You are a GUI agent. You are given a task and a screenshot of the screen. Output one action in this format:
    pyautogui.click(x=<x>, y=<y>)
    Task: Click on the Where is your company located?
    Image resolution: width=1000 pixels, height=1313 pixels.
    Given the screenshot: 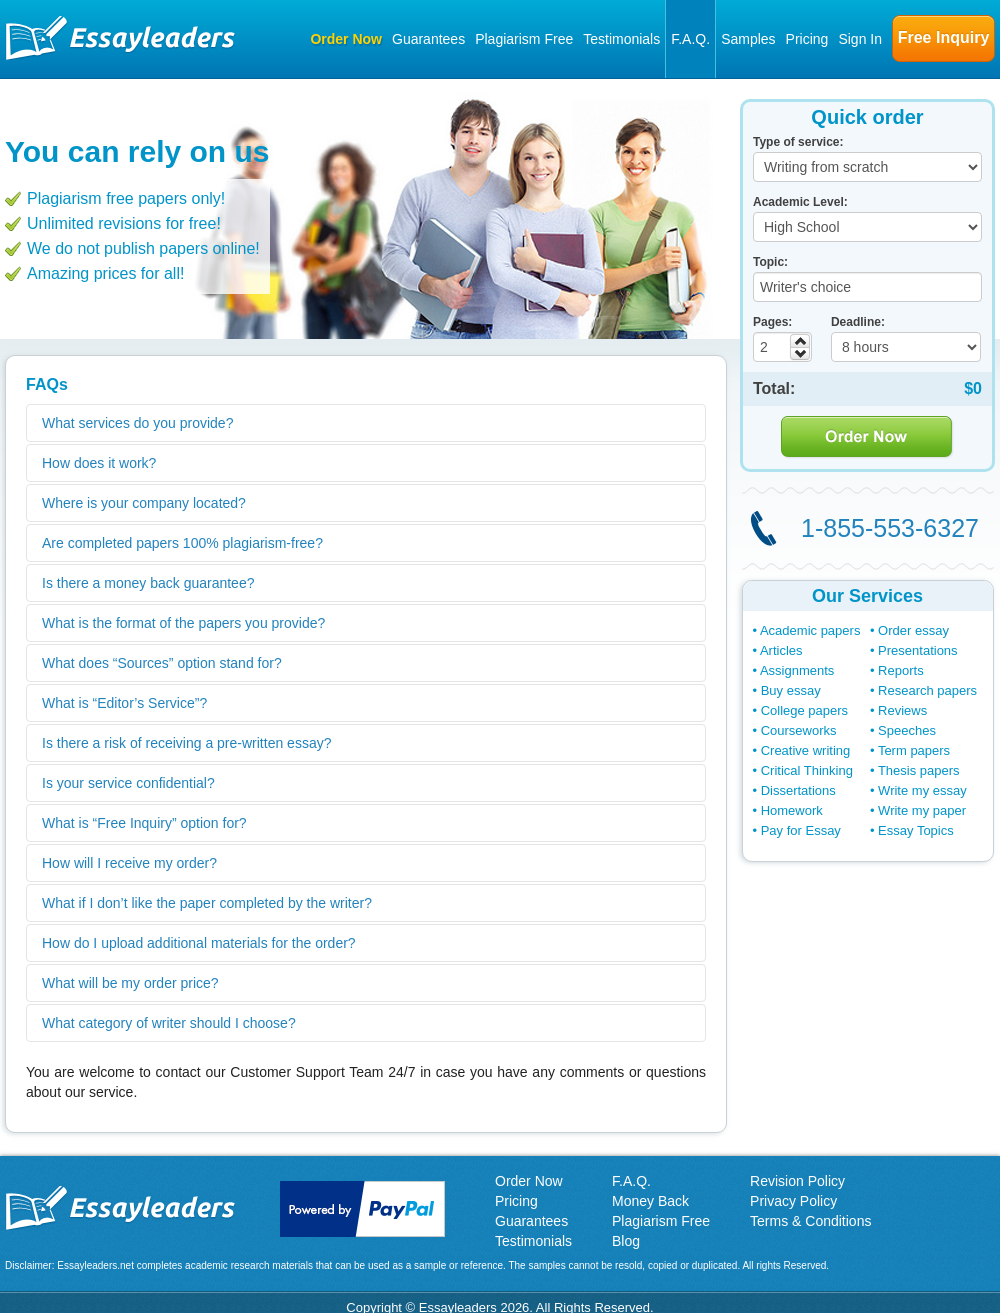 What is the action you would take?
    pyautogui.click(x=144, y=503)
    